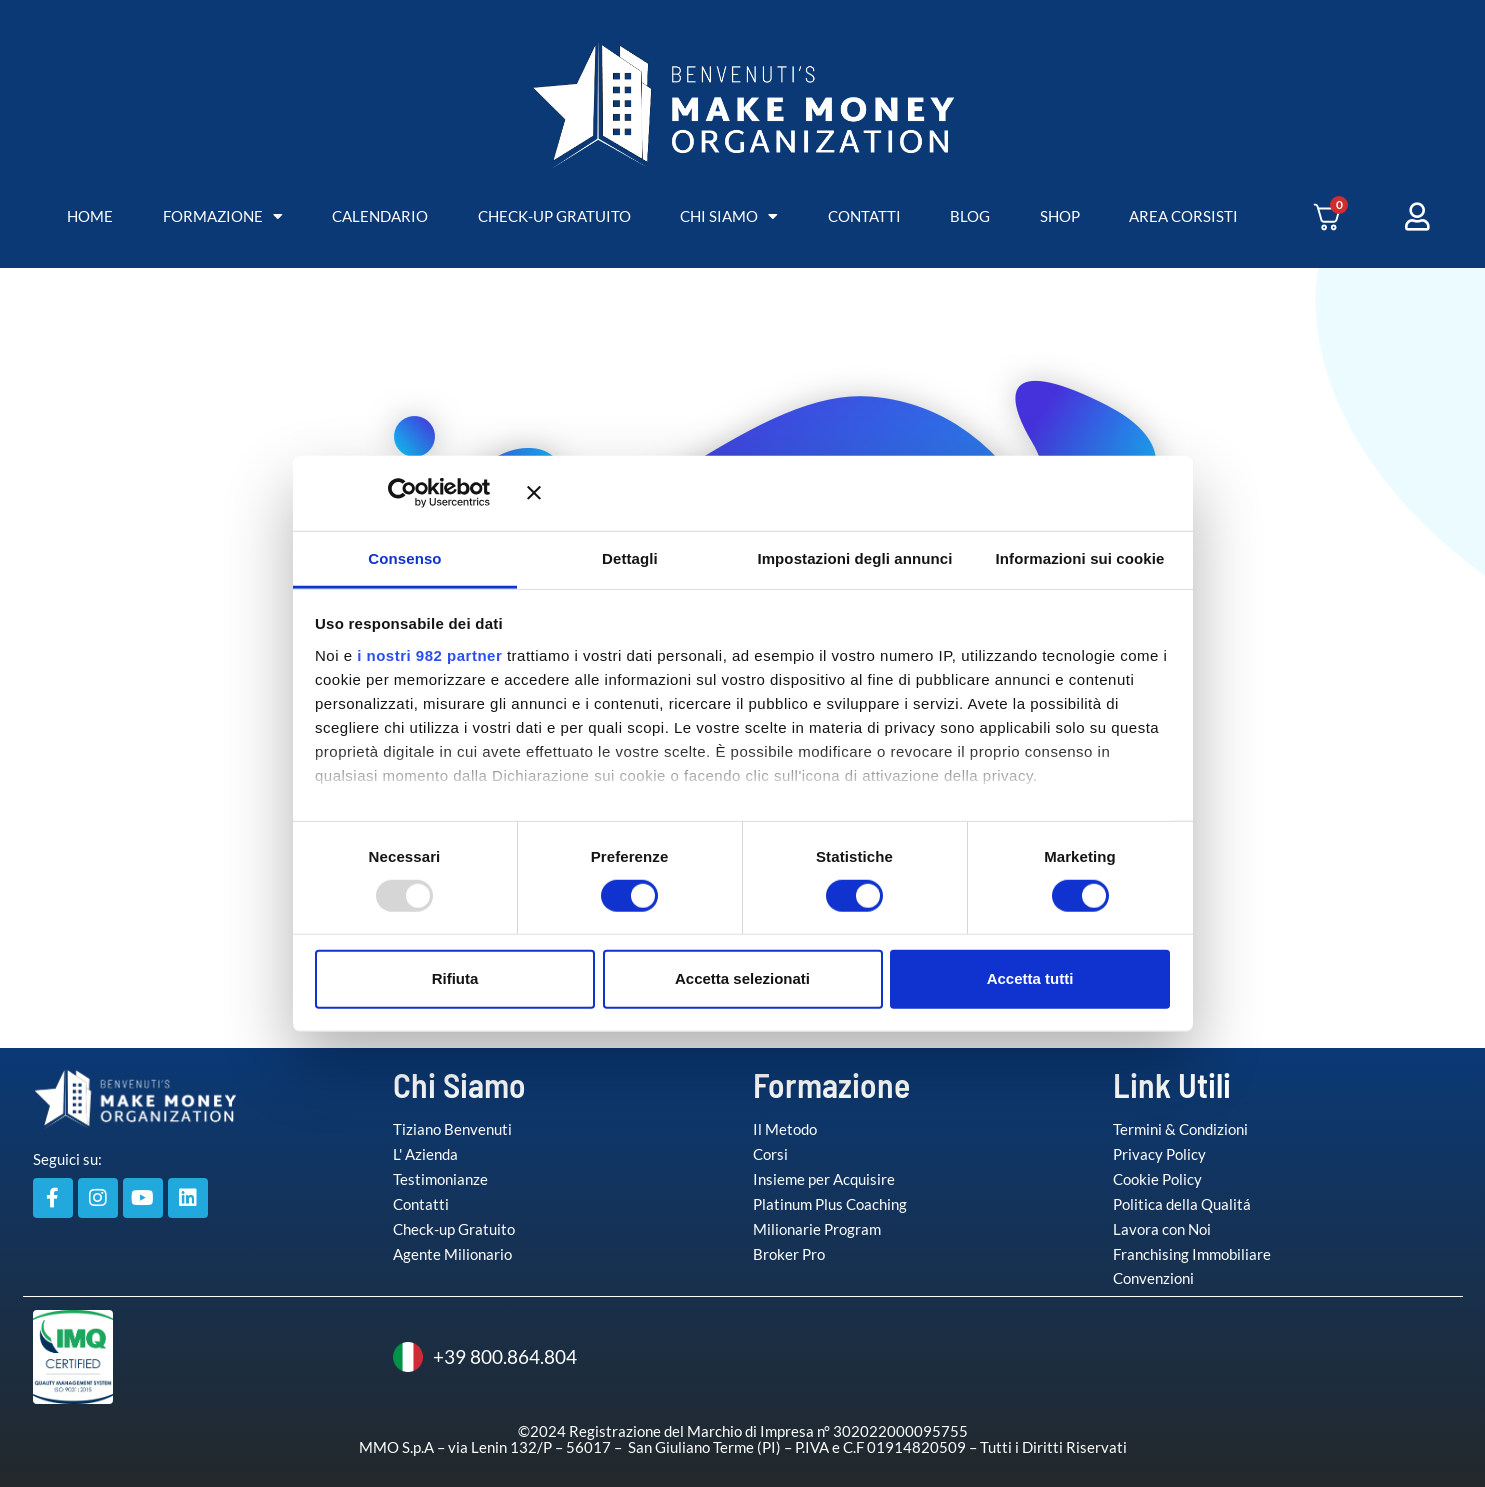 This screenshot has height=1487, width=1485. Describe the element at coordinates (1080, 557) in the screenshot. I see `Informazioni sui cookie [tab]` at that location.